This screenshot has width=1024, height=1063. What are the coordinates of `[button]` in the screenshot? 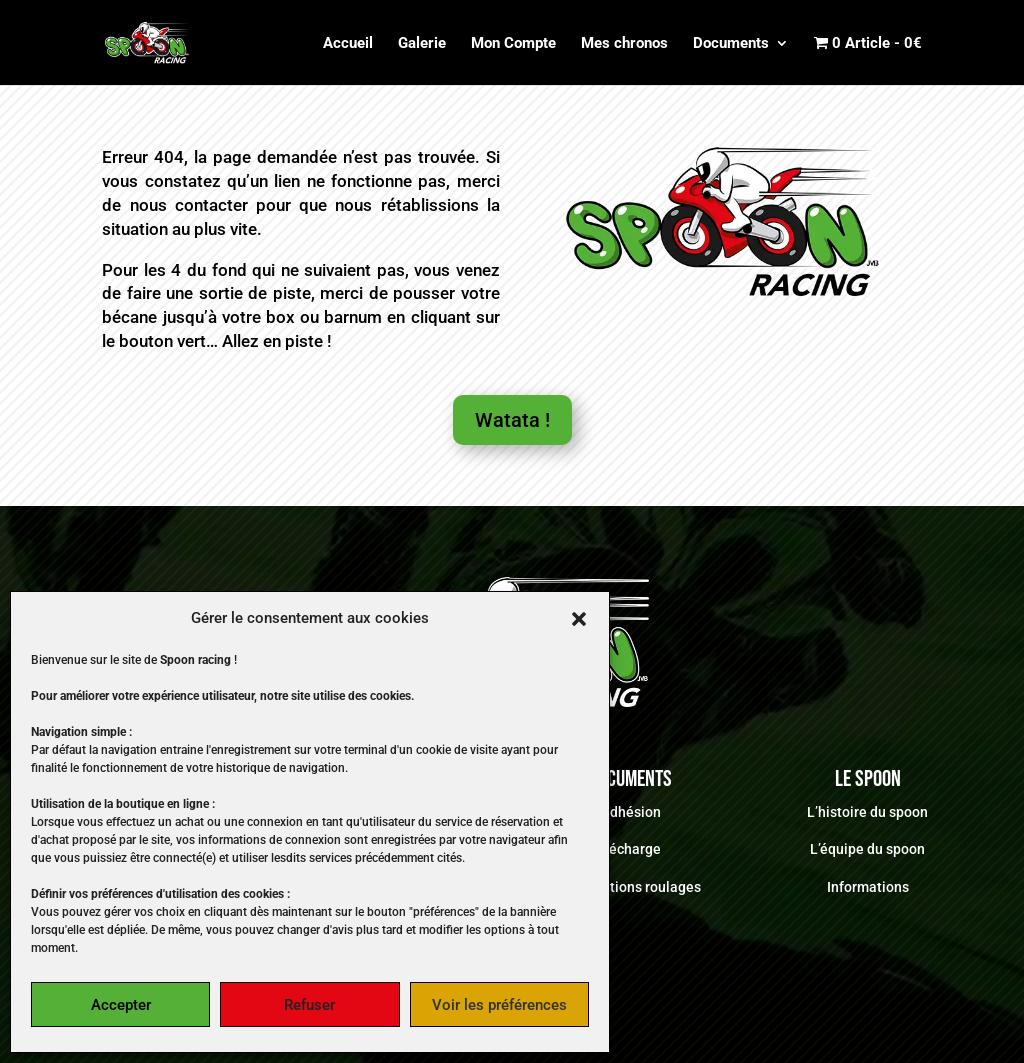 It's located at (579, 619).